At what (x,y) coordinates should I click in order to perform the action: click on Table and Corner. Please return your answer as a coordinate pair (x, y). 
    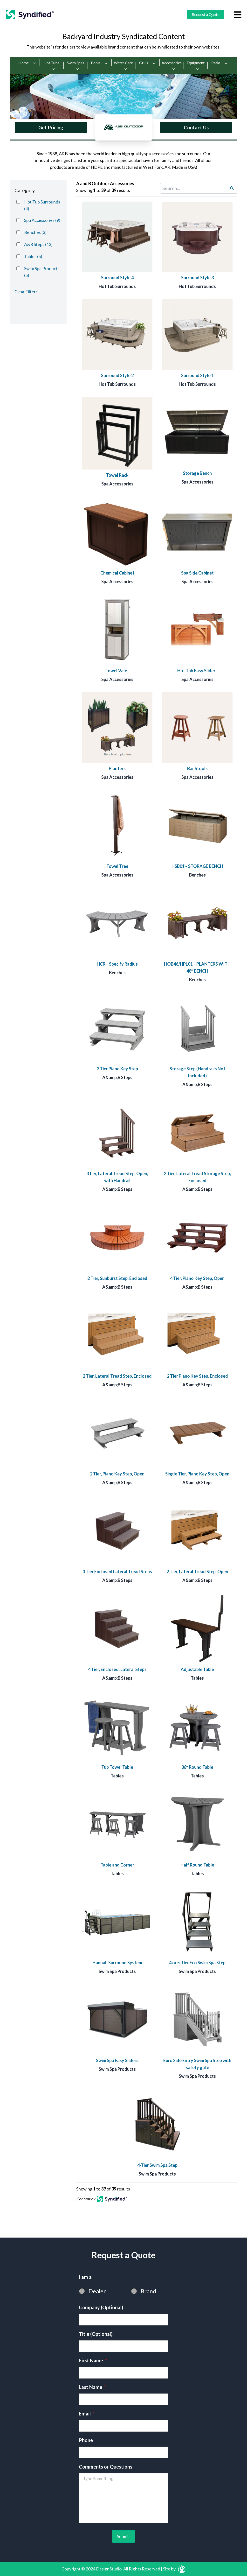
    Looking at the image, I should click on (117, 1864).